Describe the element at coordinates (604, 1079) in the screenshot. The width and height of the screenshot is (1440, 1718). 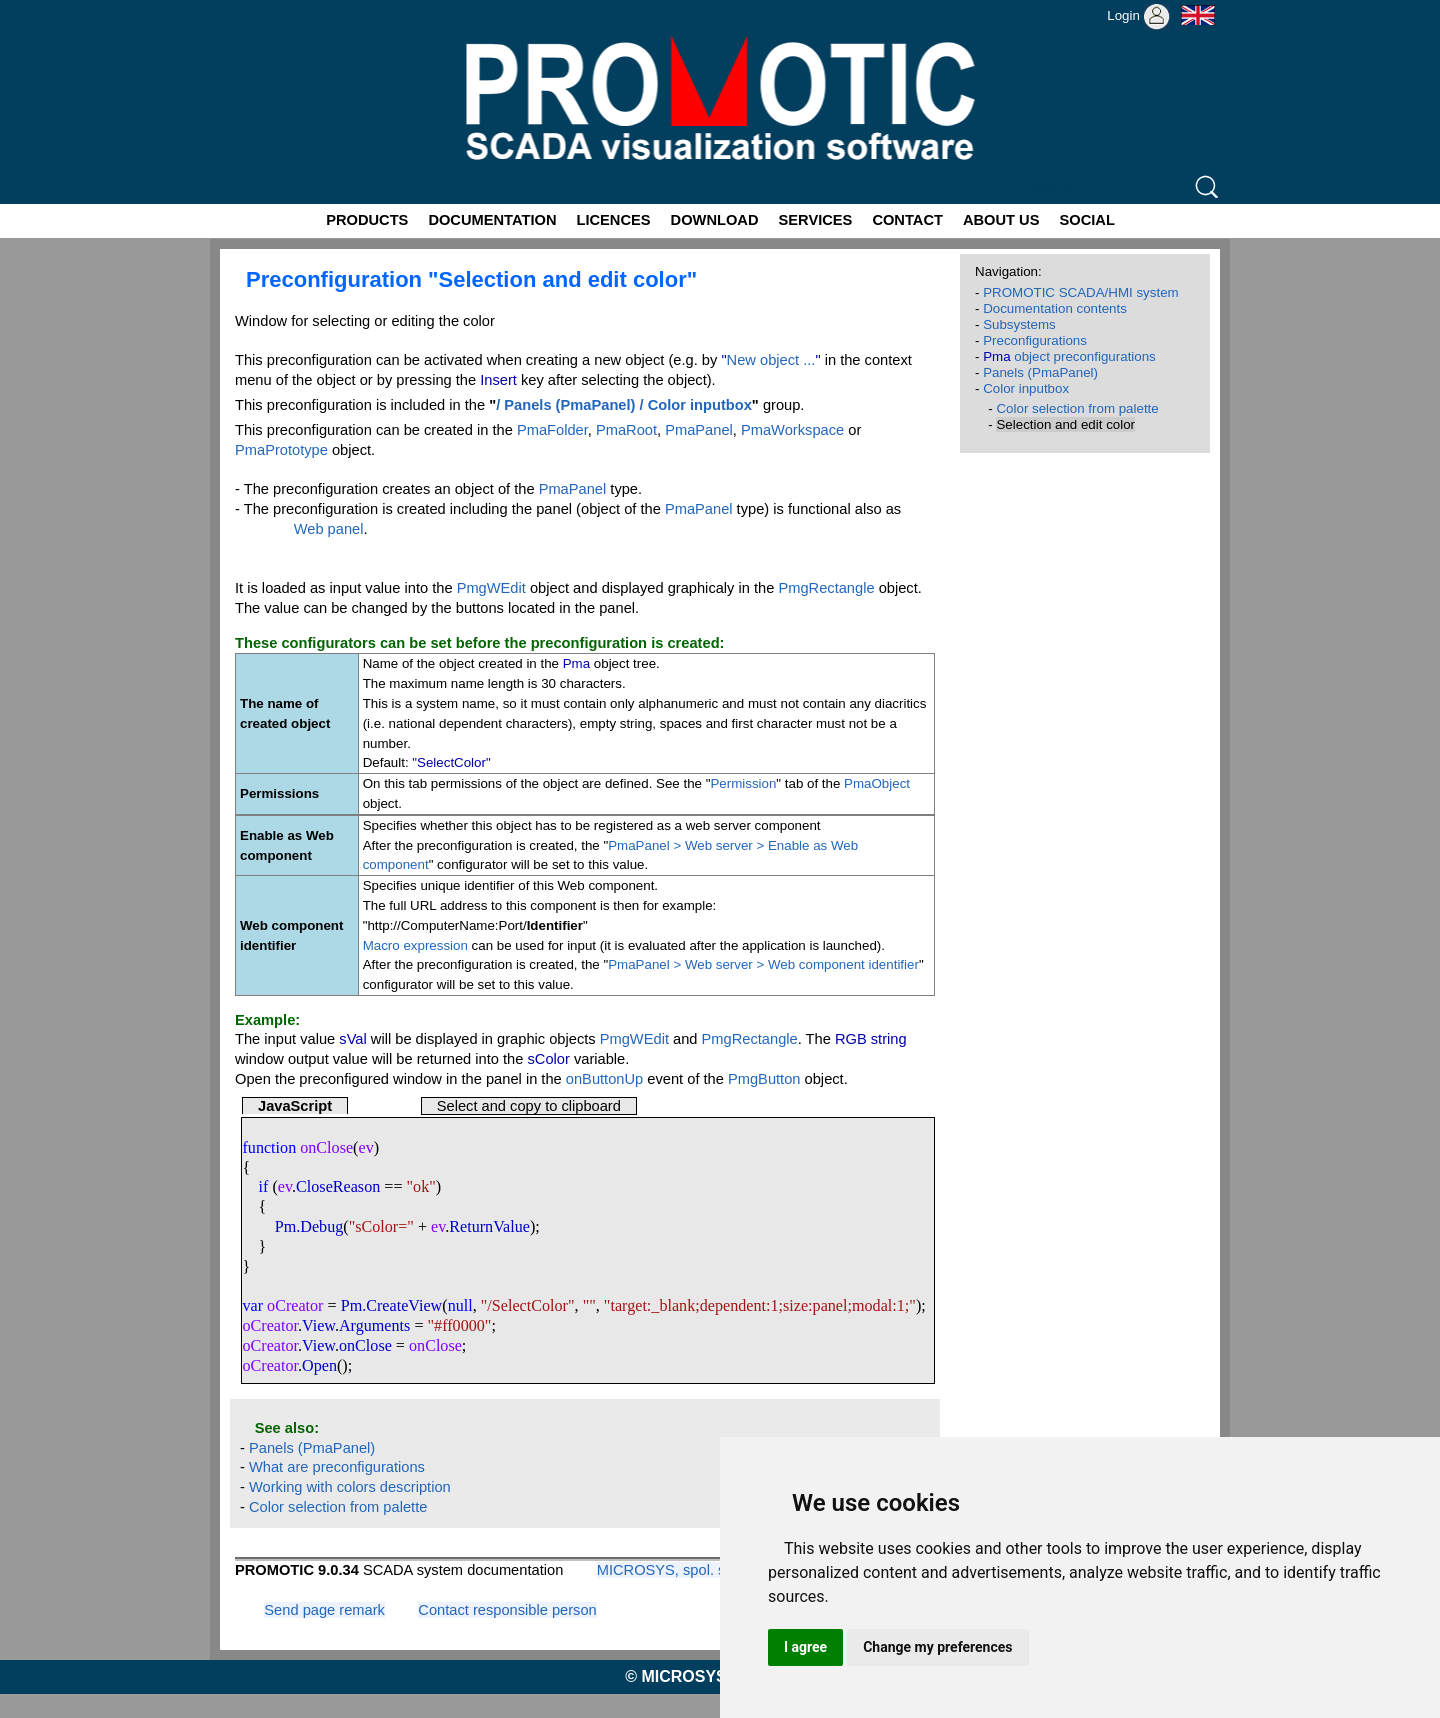
I see `onButtonUp` at that location.